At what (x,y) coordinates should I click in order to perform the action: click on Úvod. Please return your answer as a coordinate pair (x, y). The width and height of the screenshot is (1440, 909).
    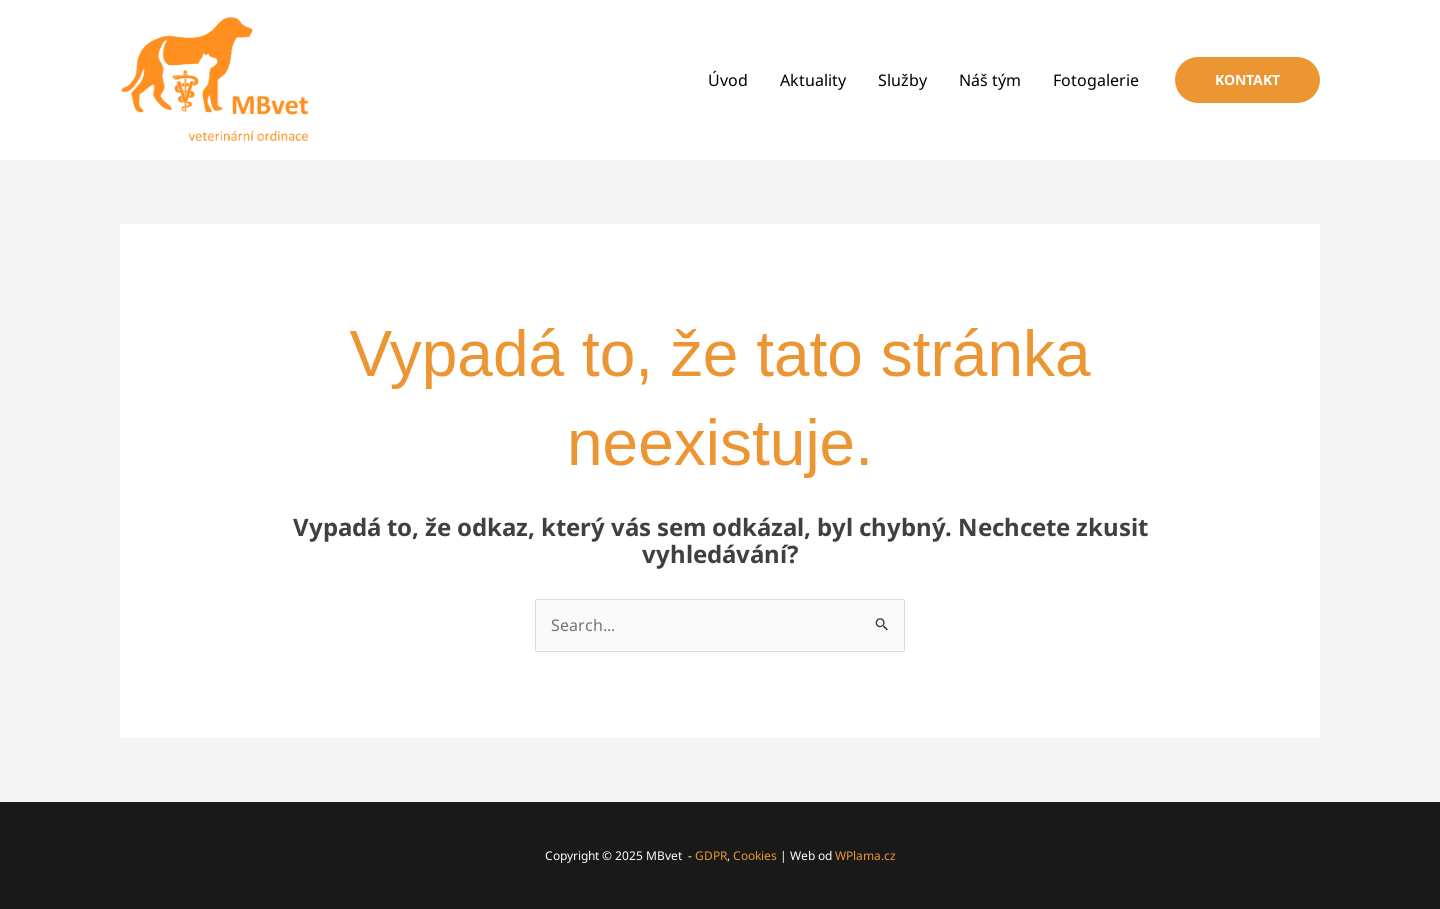
    Looking at the image, I should click on (728, 80).